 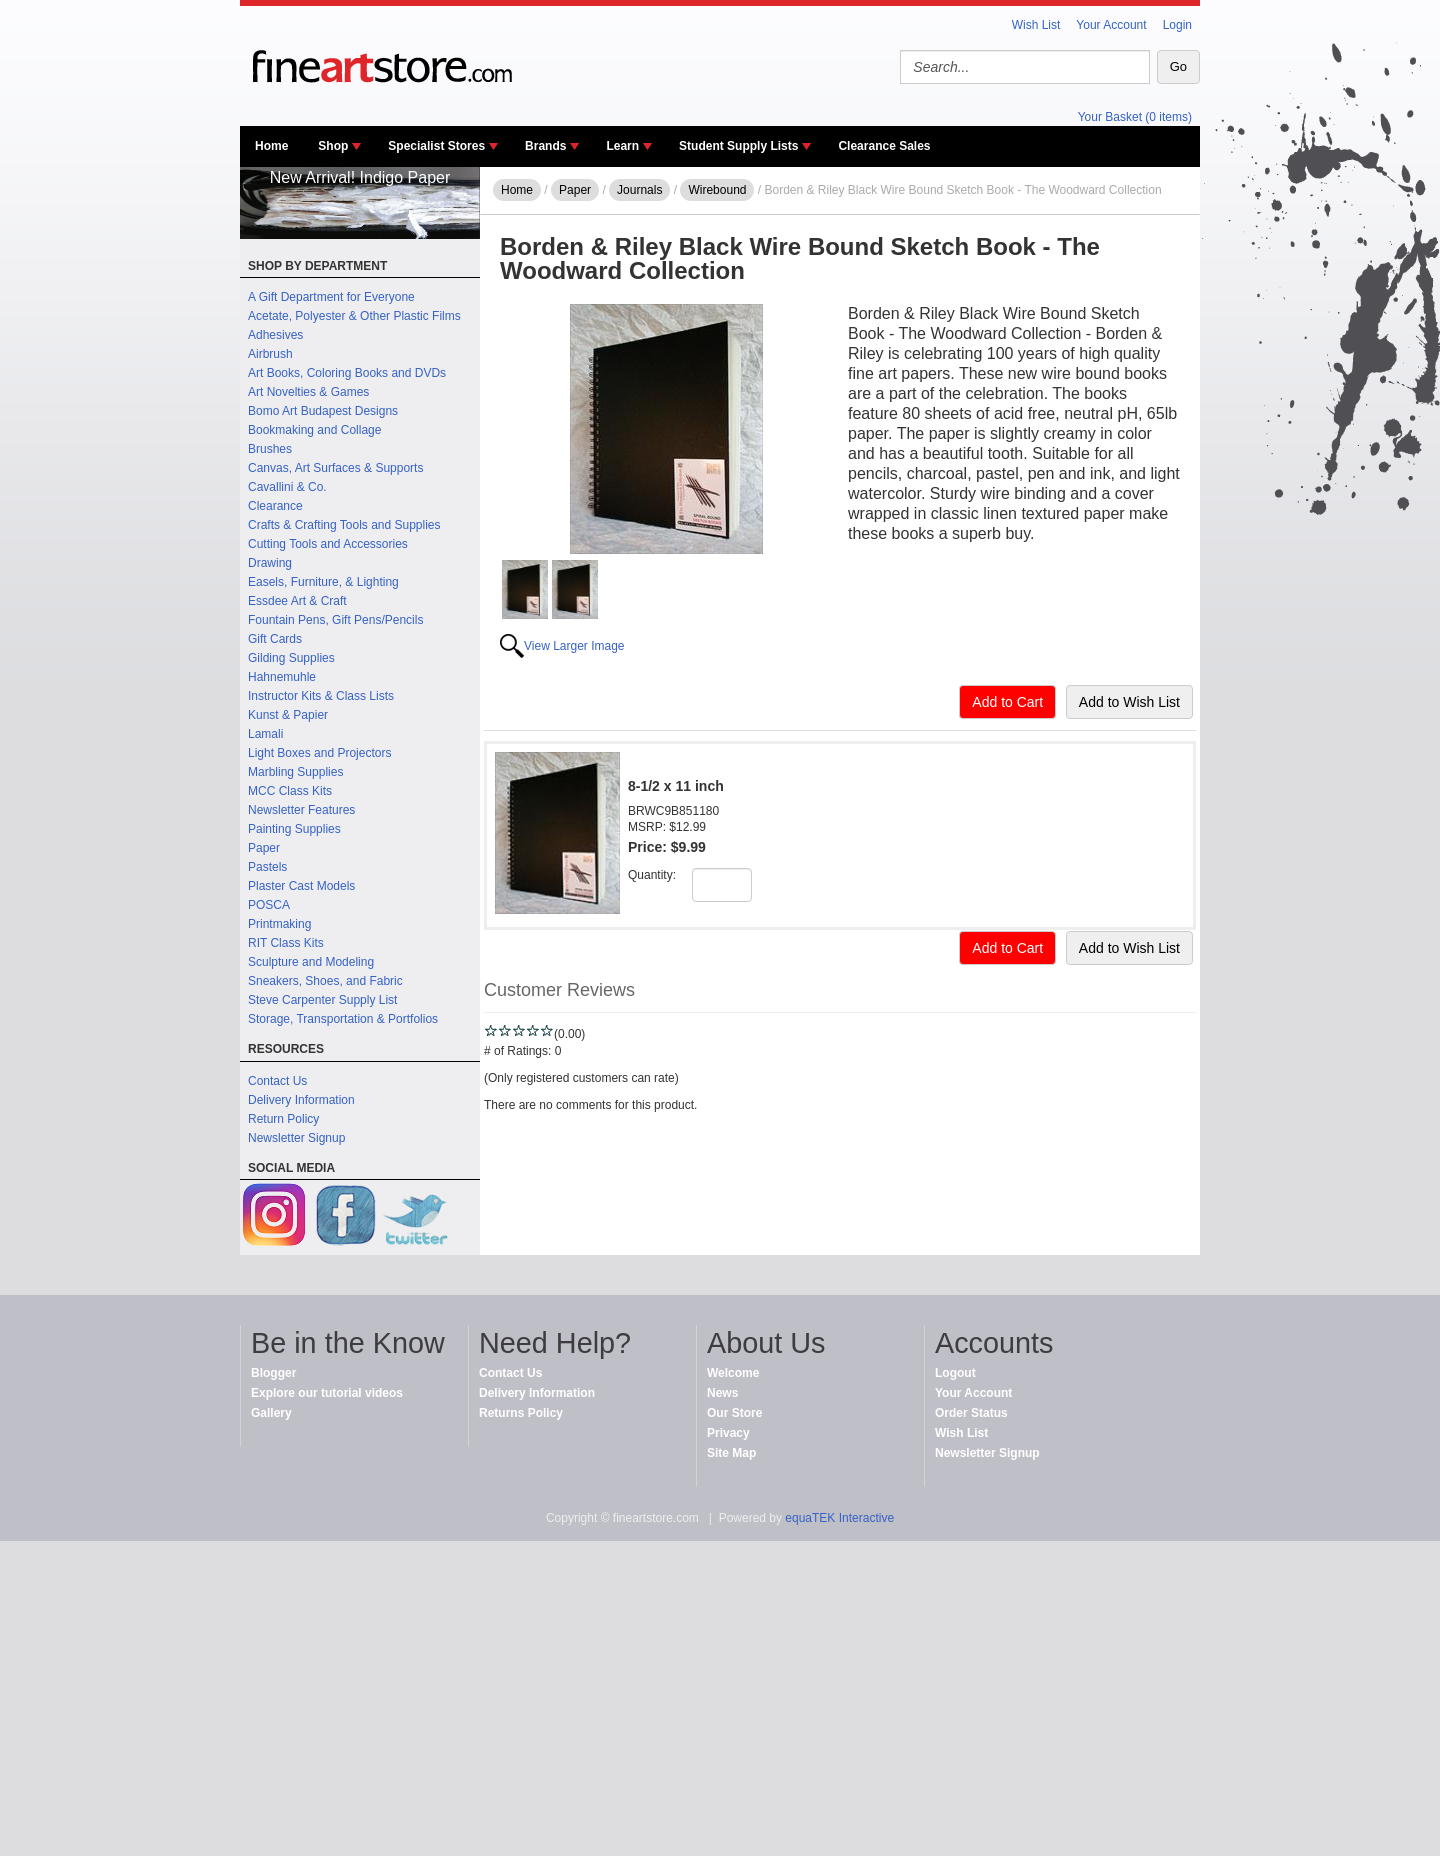 I want to click on Painting Supplies, so click(x=294, y=829).